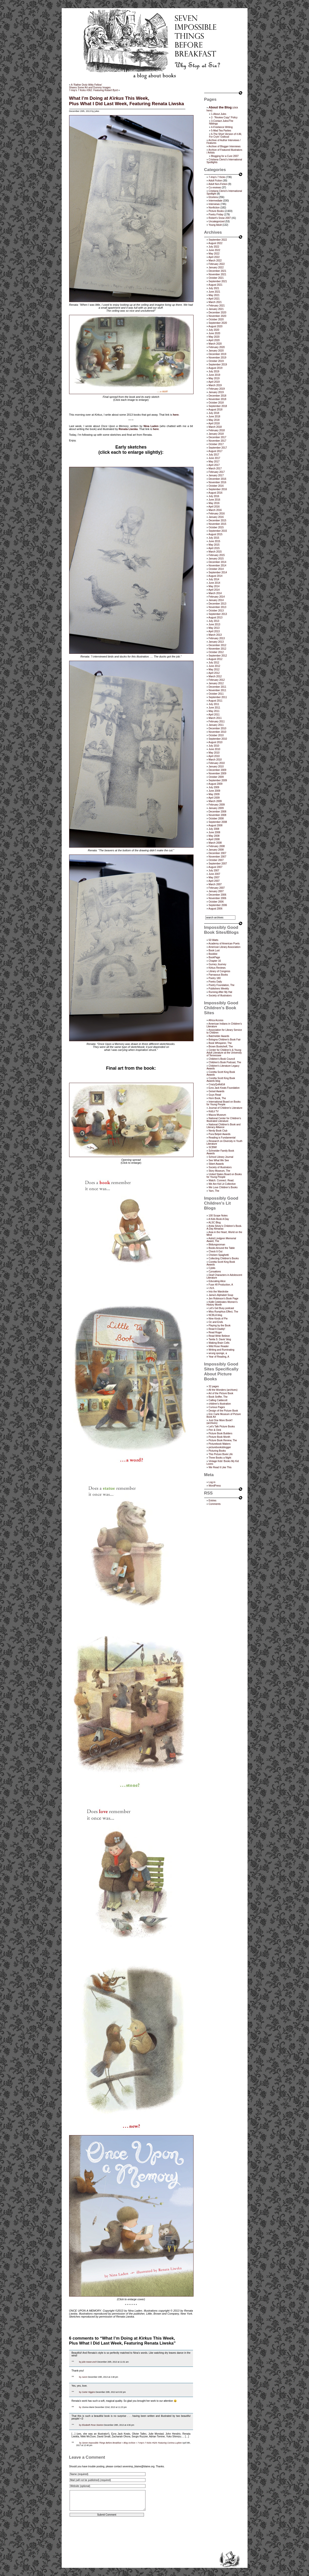  What do you see at coordinates (215, 1332) in the screenshot?
I see `Read Roger` at bounding box center [215, 1332].